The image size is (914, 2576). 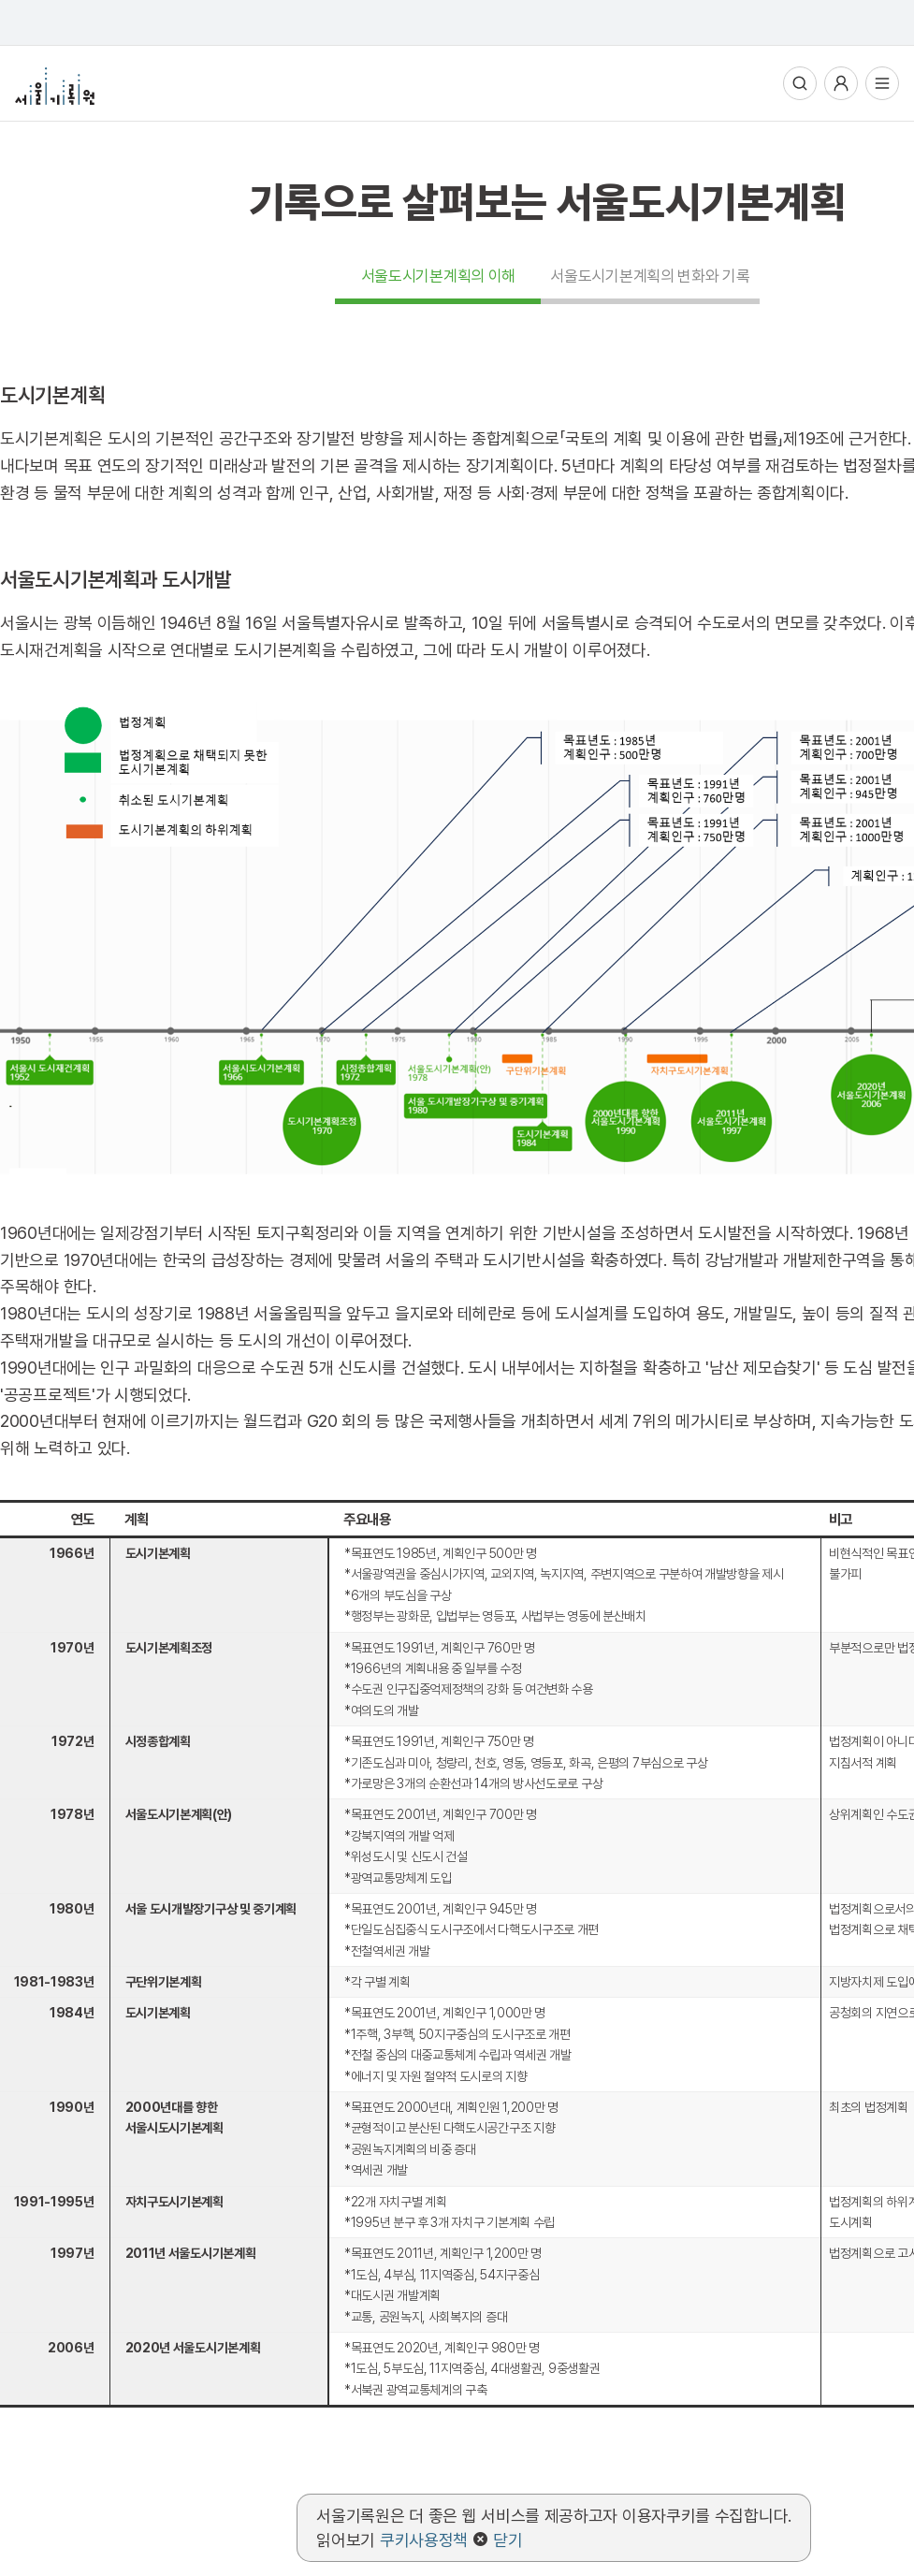 I want to click on 쿠키사용정책, so click(x=424, y=2540).